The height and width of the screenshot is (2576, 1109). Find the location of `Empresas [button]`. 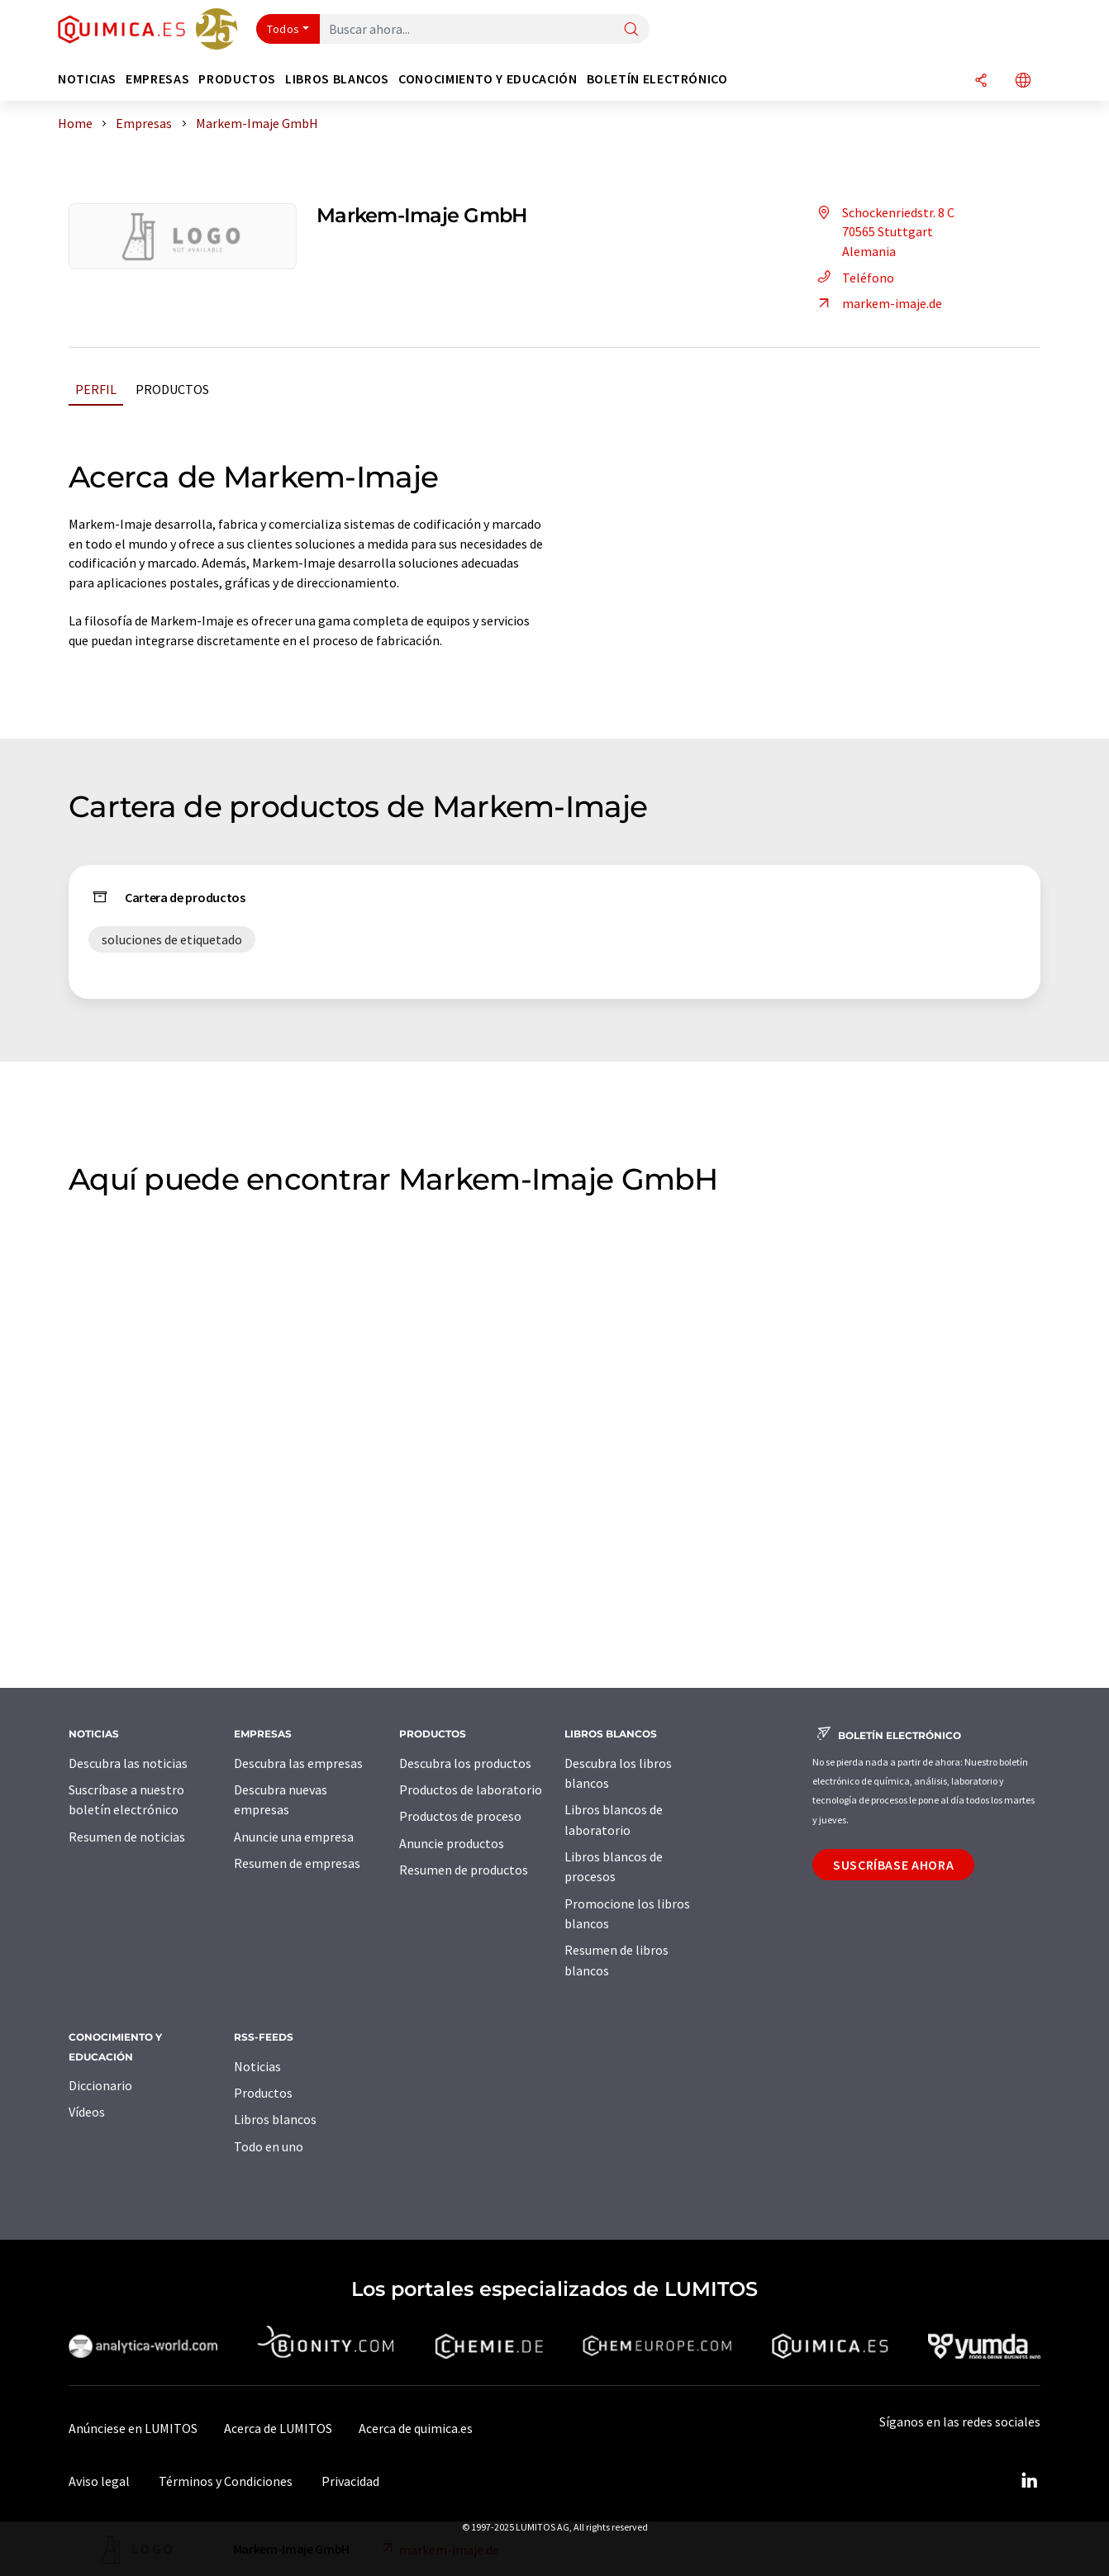

Empresas [button] is located at coordinates (157, 79).